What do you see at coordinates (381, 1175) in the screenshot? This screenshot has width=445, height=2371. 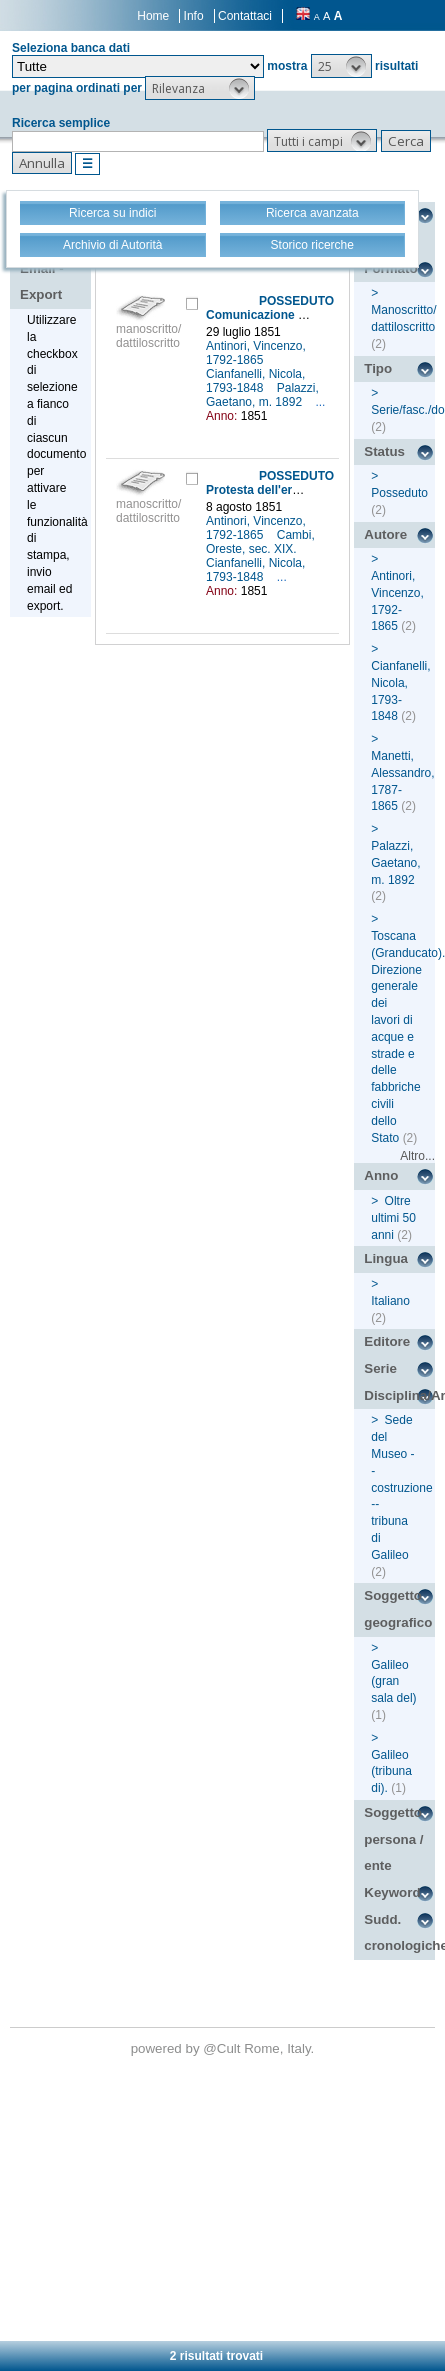 I see `Anno` at bounding box center [381, 1175].